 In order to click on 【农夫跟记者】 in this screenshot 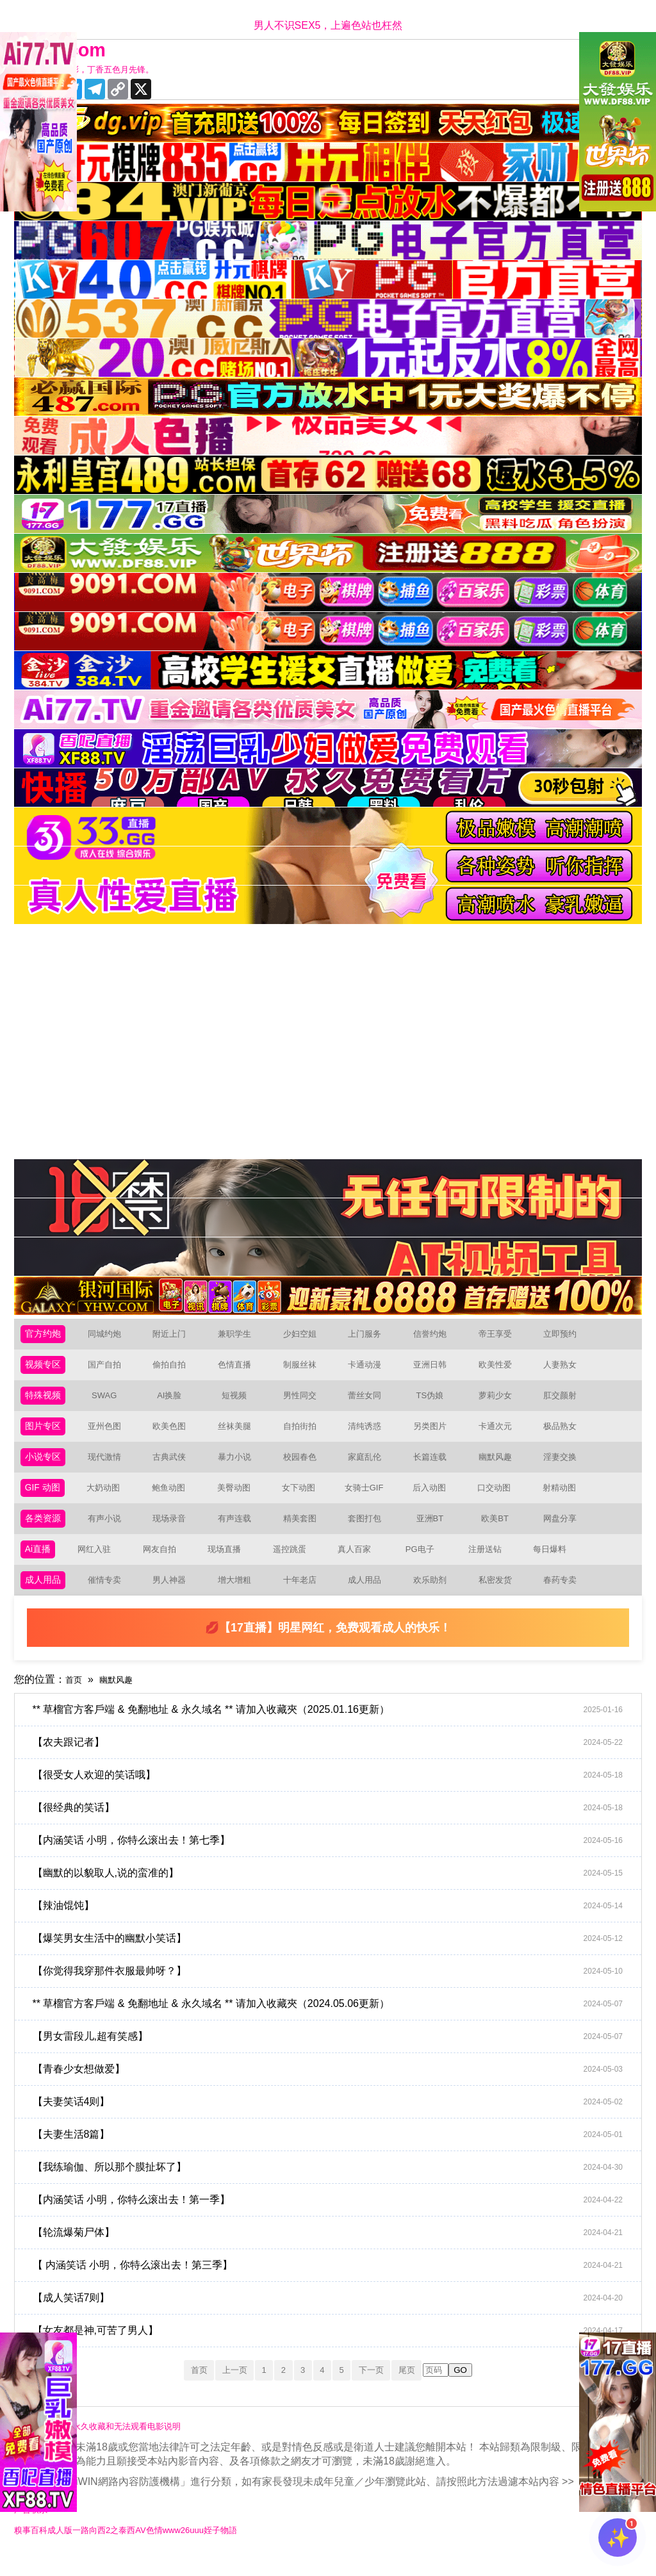, I will do `click(335, 1762)`.